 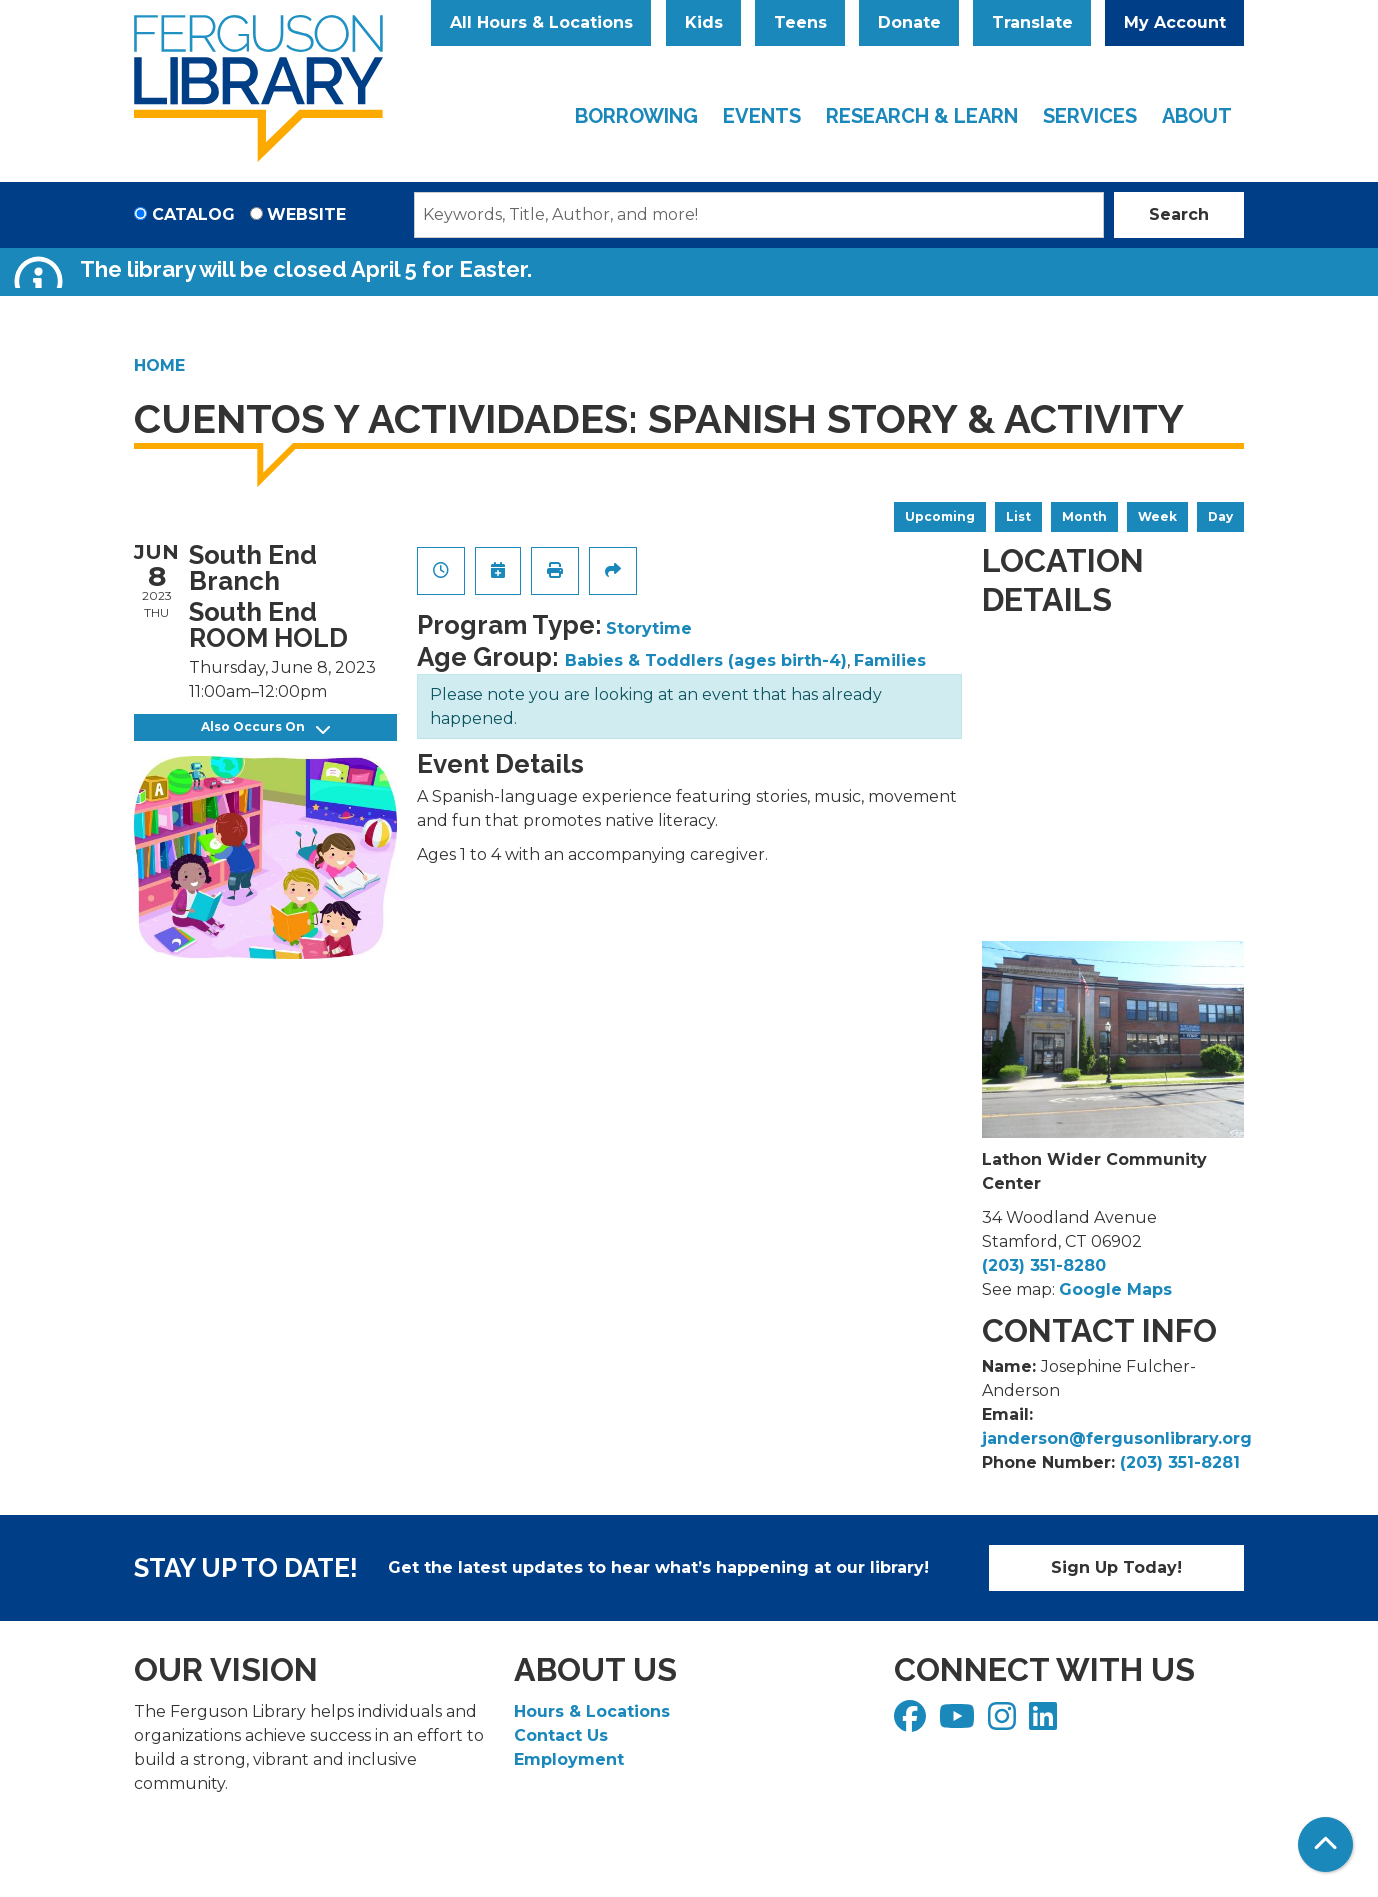 What do you see at coordinates (1004, 1722) in the screenshot?
I see `[View Ferguson Library on Instagram]` at bounding box center [1004, 1722].